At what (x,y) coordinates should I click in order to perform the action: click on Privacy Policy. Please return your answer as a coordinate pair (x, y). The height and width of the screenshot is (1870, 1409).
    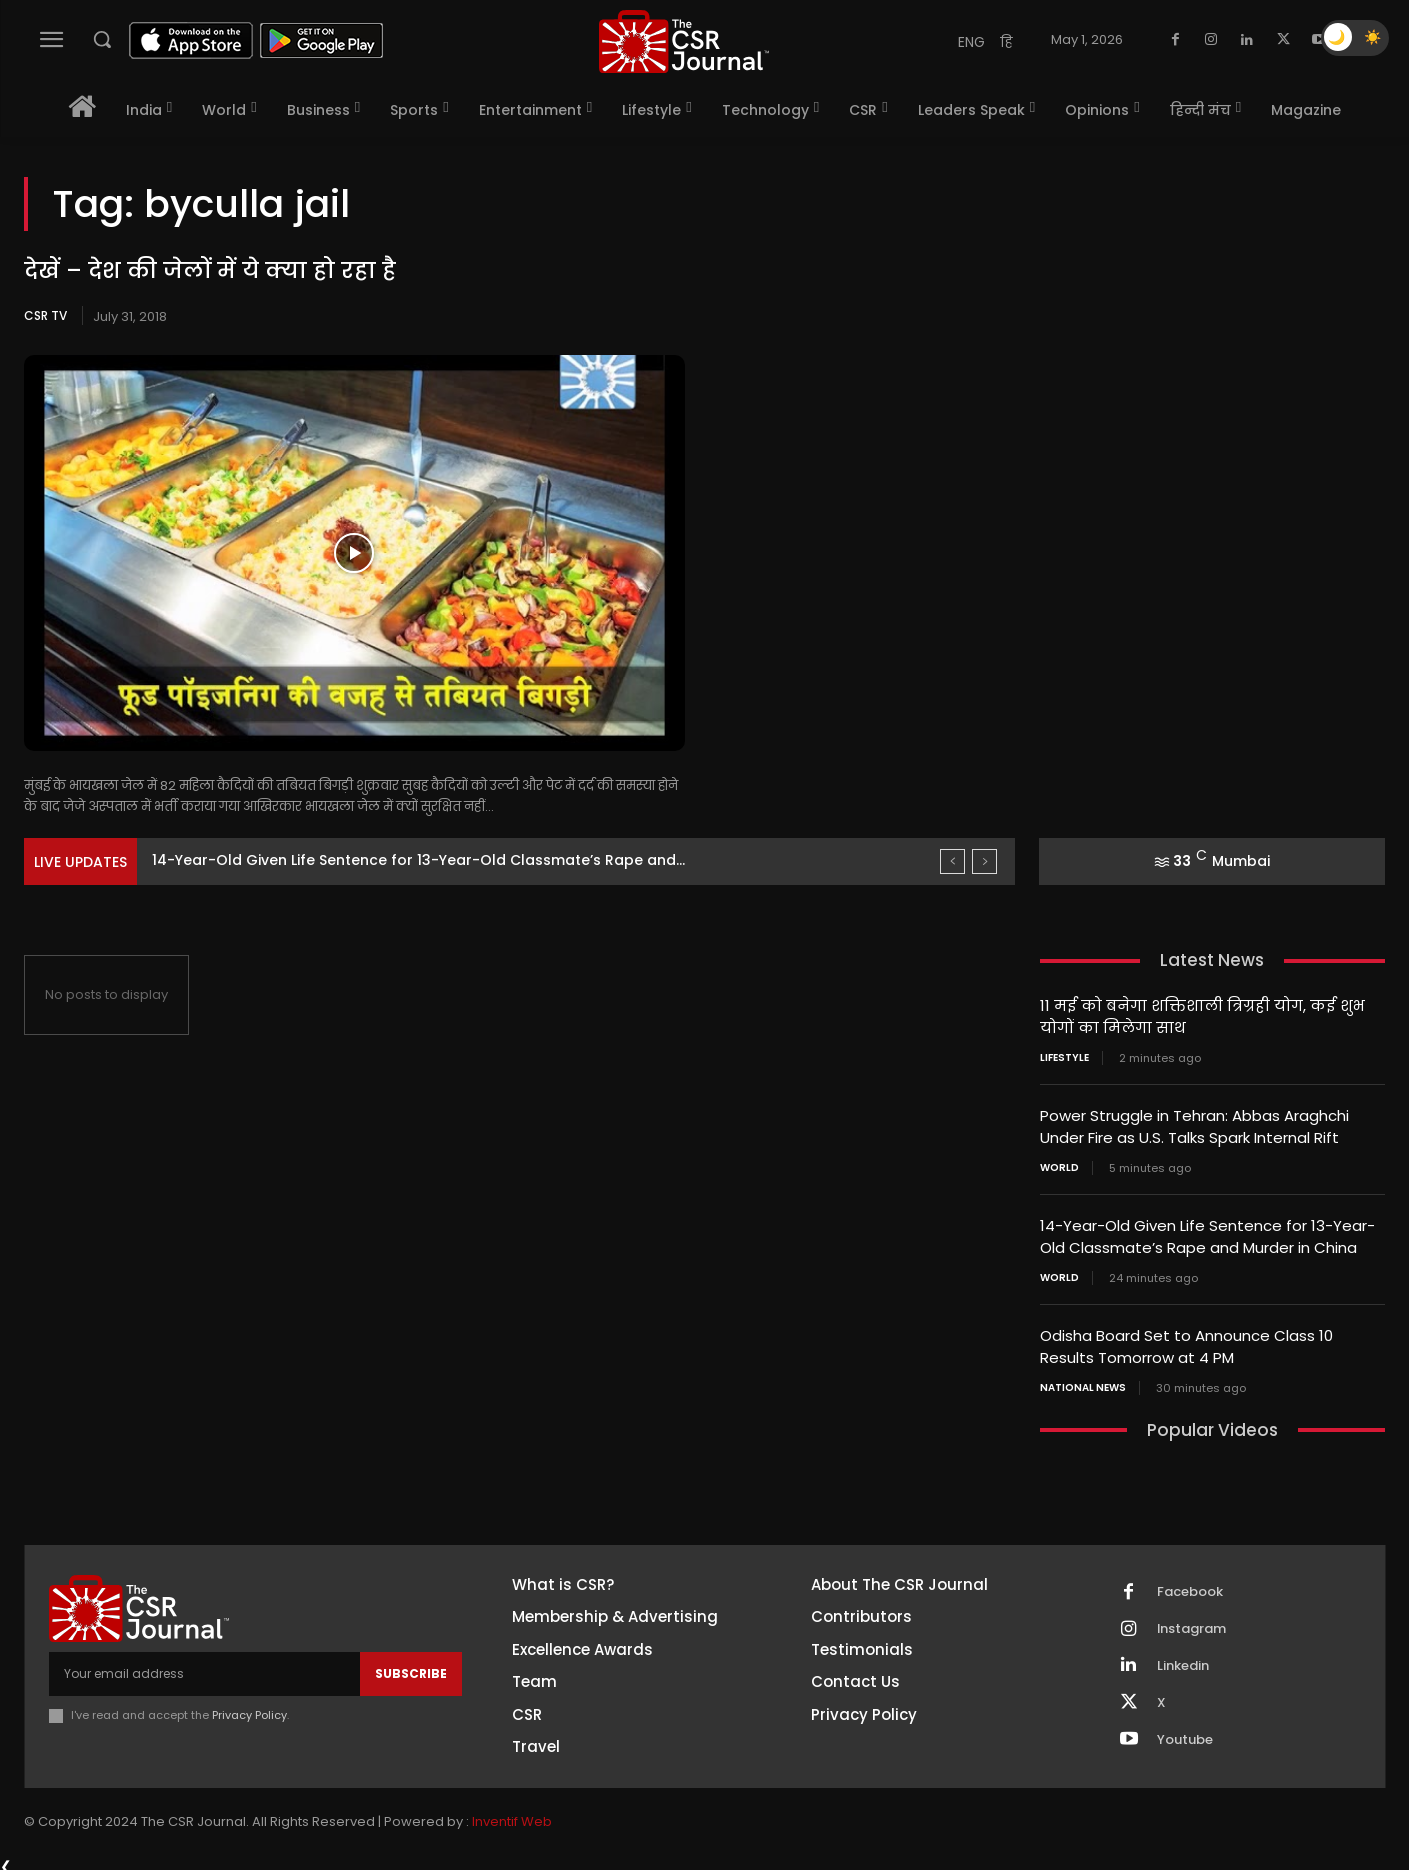
    Looking at the image, I should click on (249, 1708).